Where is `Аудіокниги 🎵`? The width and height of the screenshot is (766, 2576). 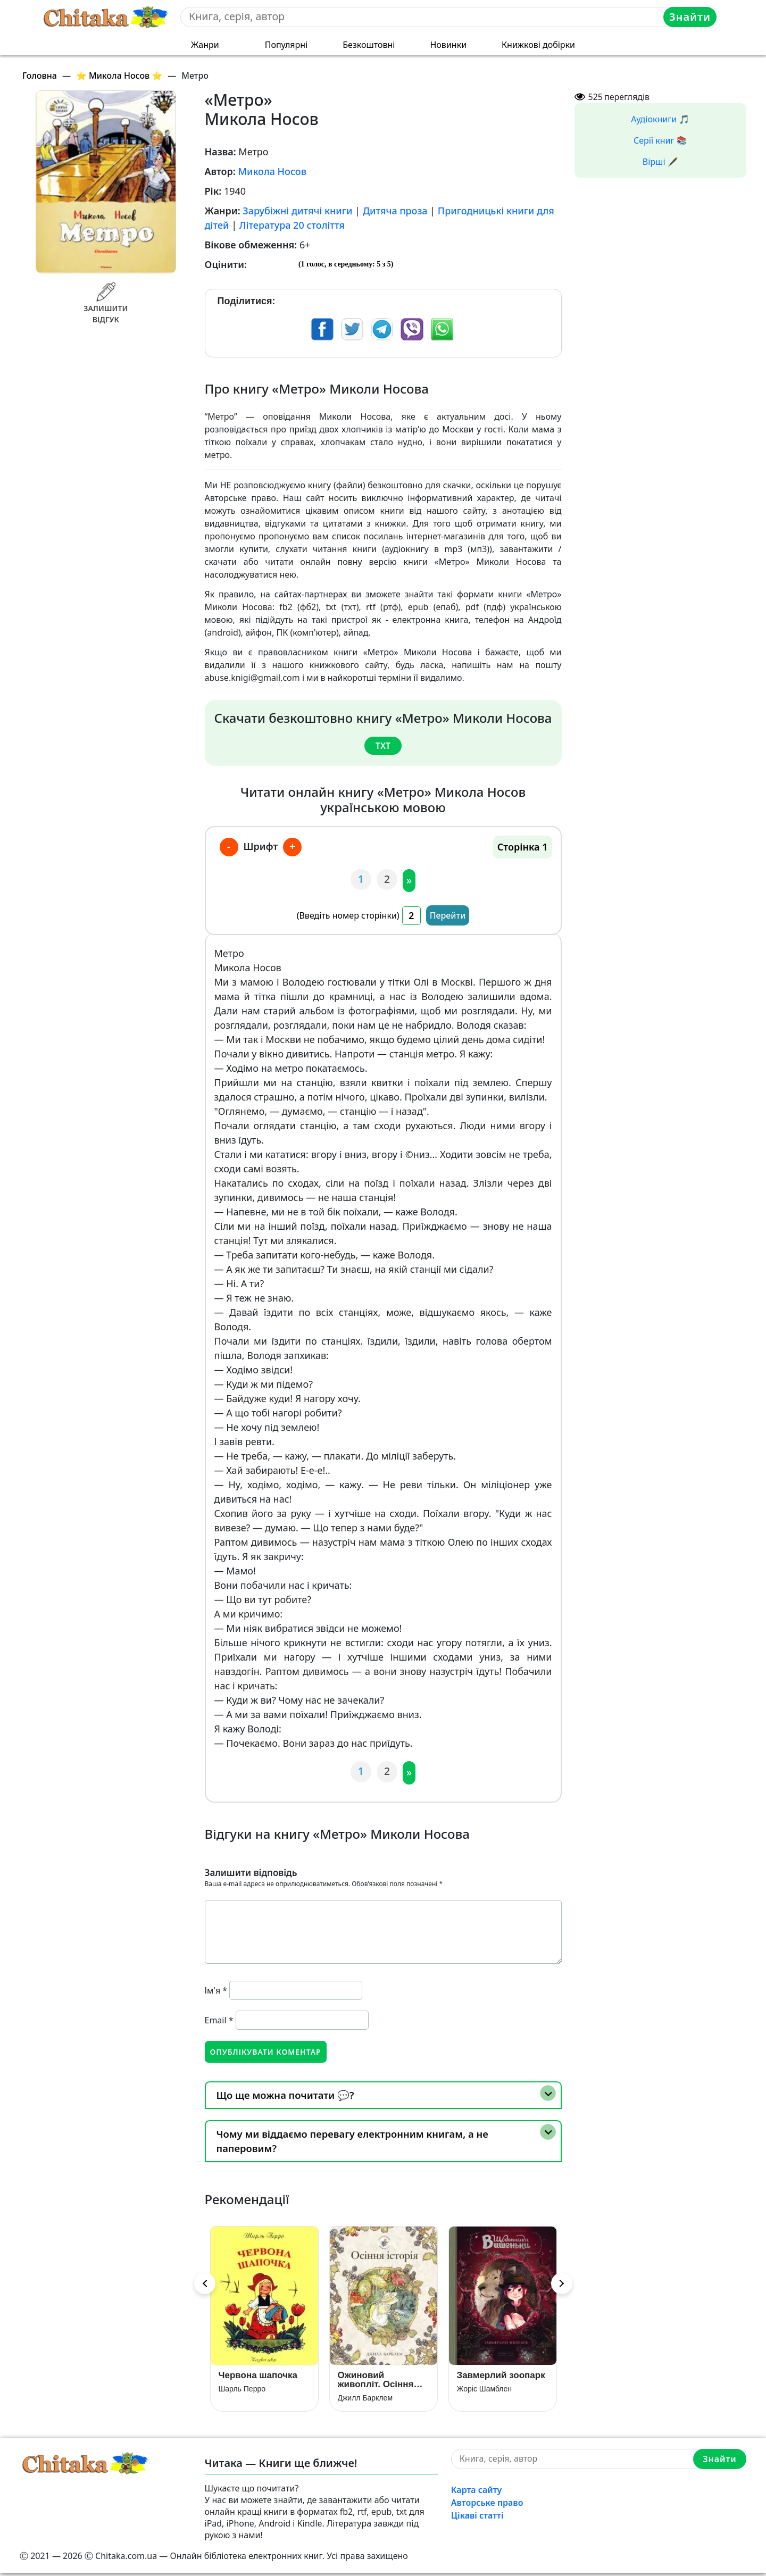 Аудіокниги 🎵 is located at coordinates (660, 119).